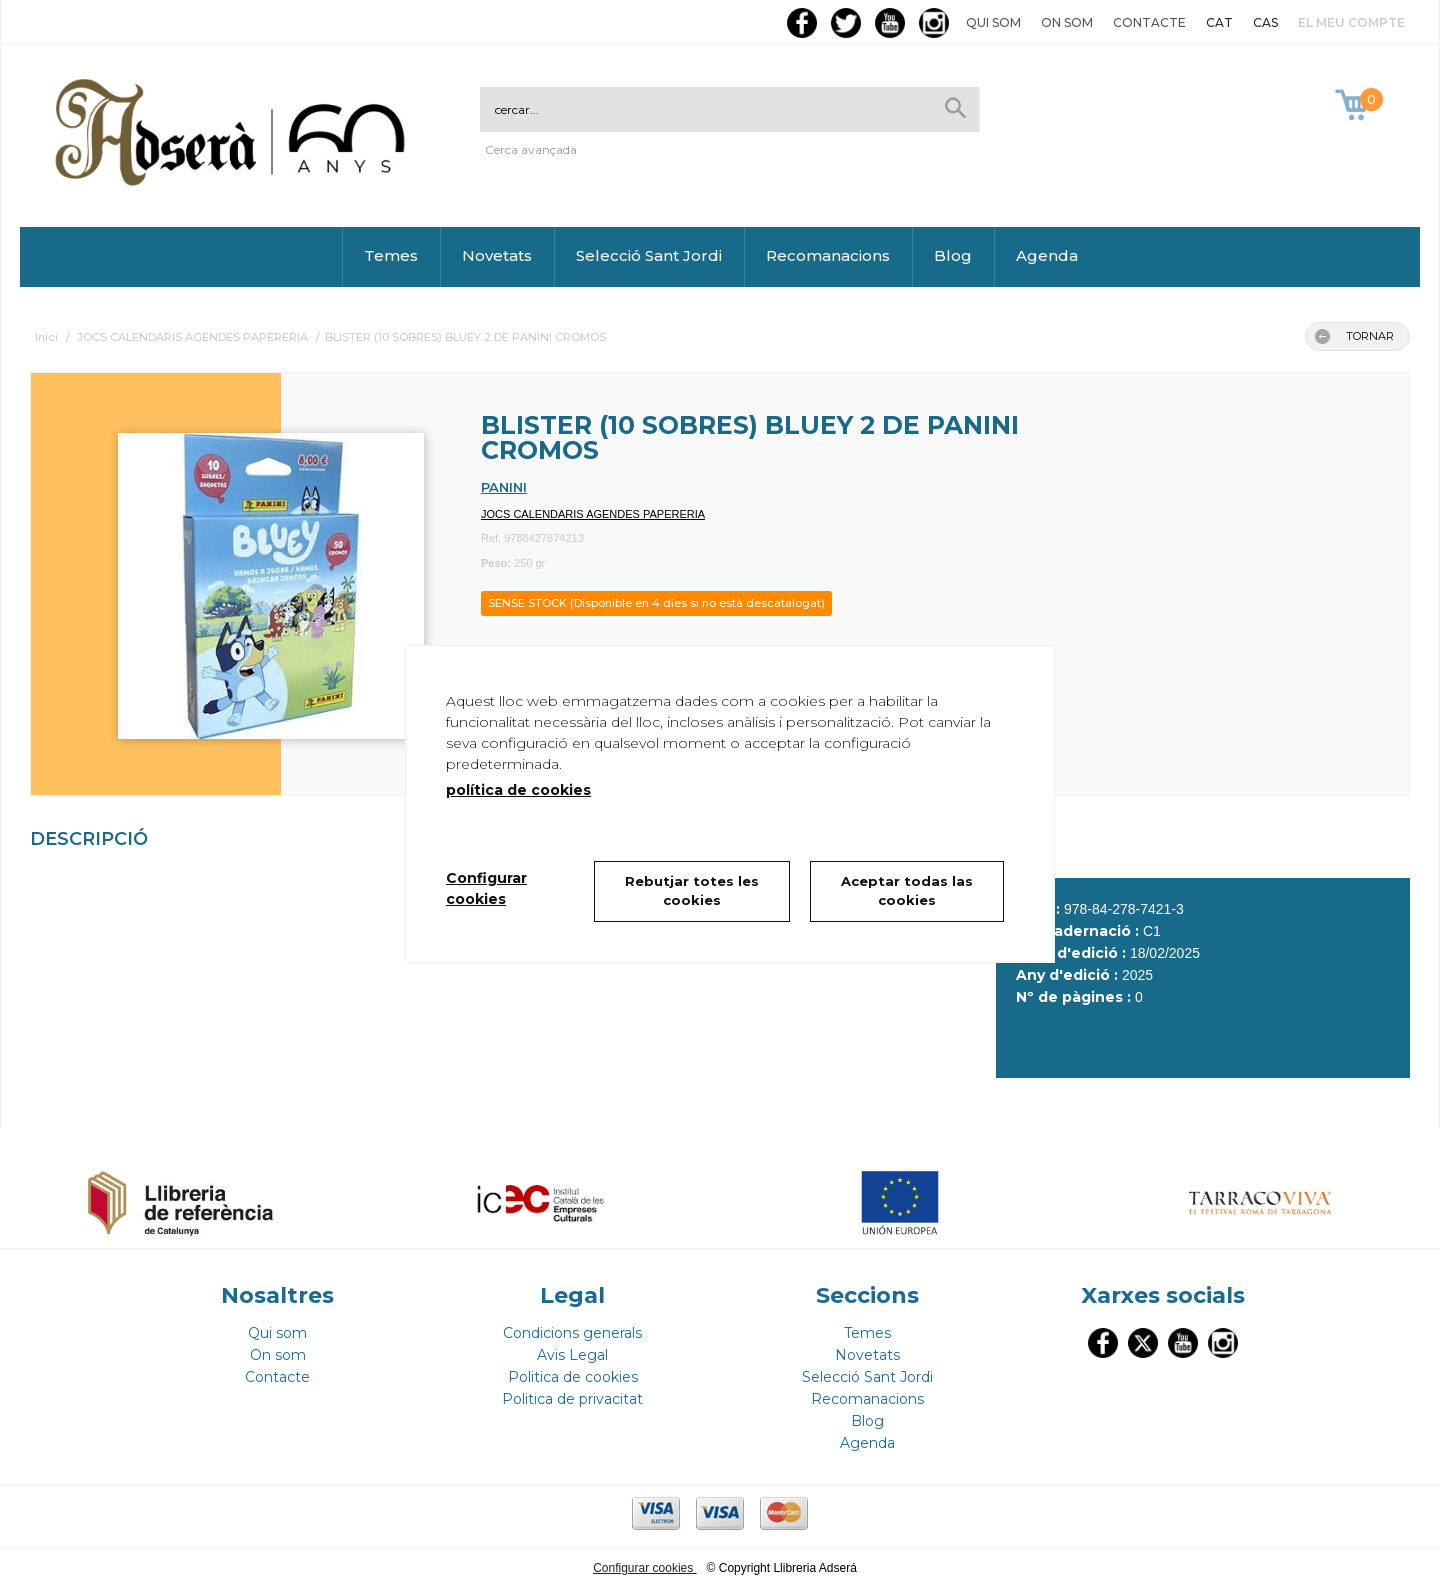 The width and height of the screenshot is (1440, 1587). Describe the element at coordinates (1265, 22) in the screenshot. I see `CAS` at that location.